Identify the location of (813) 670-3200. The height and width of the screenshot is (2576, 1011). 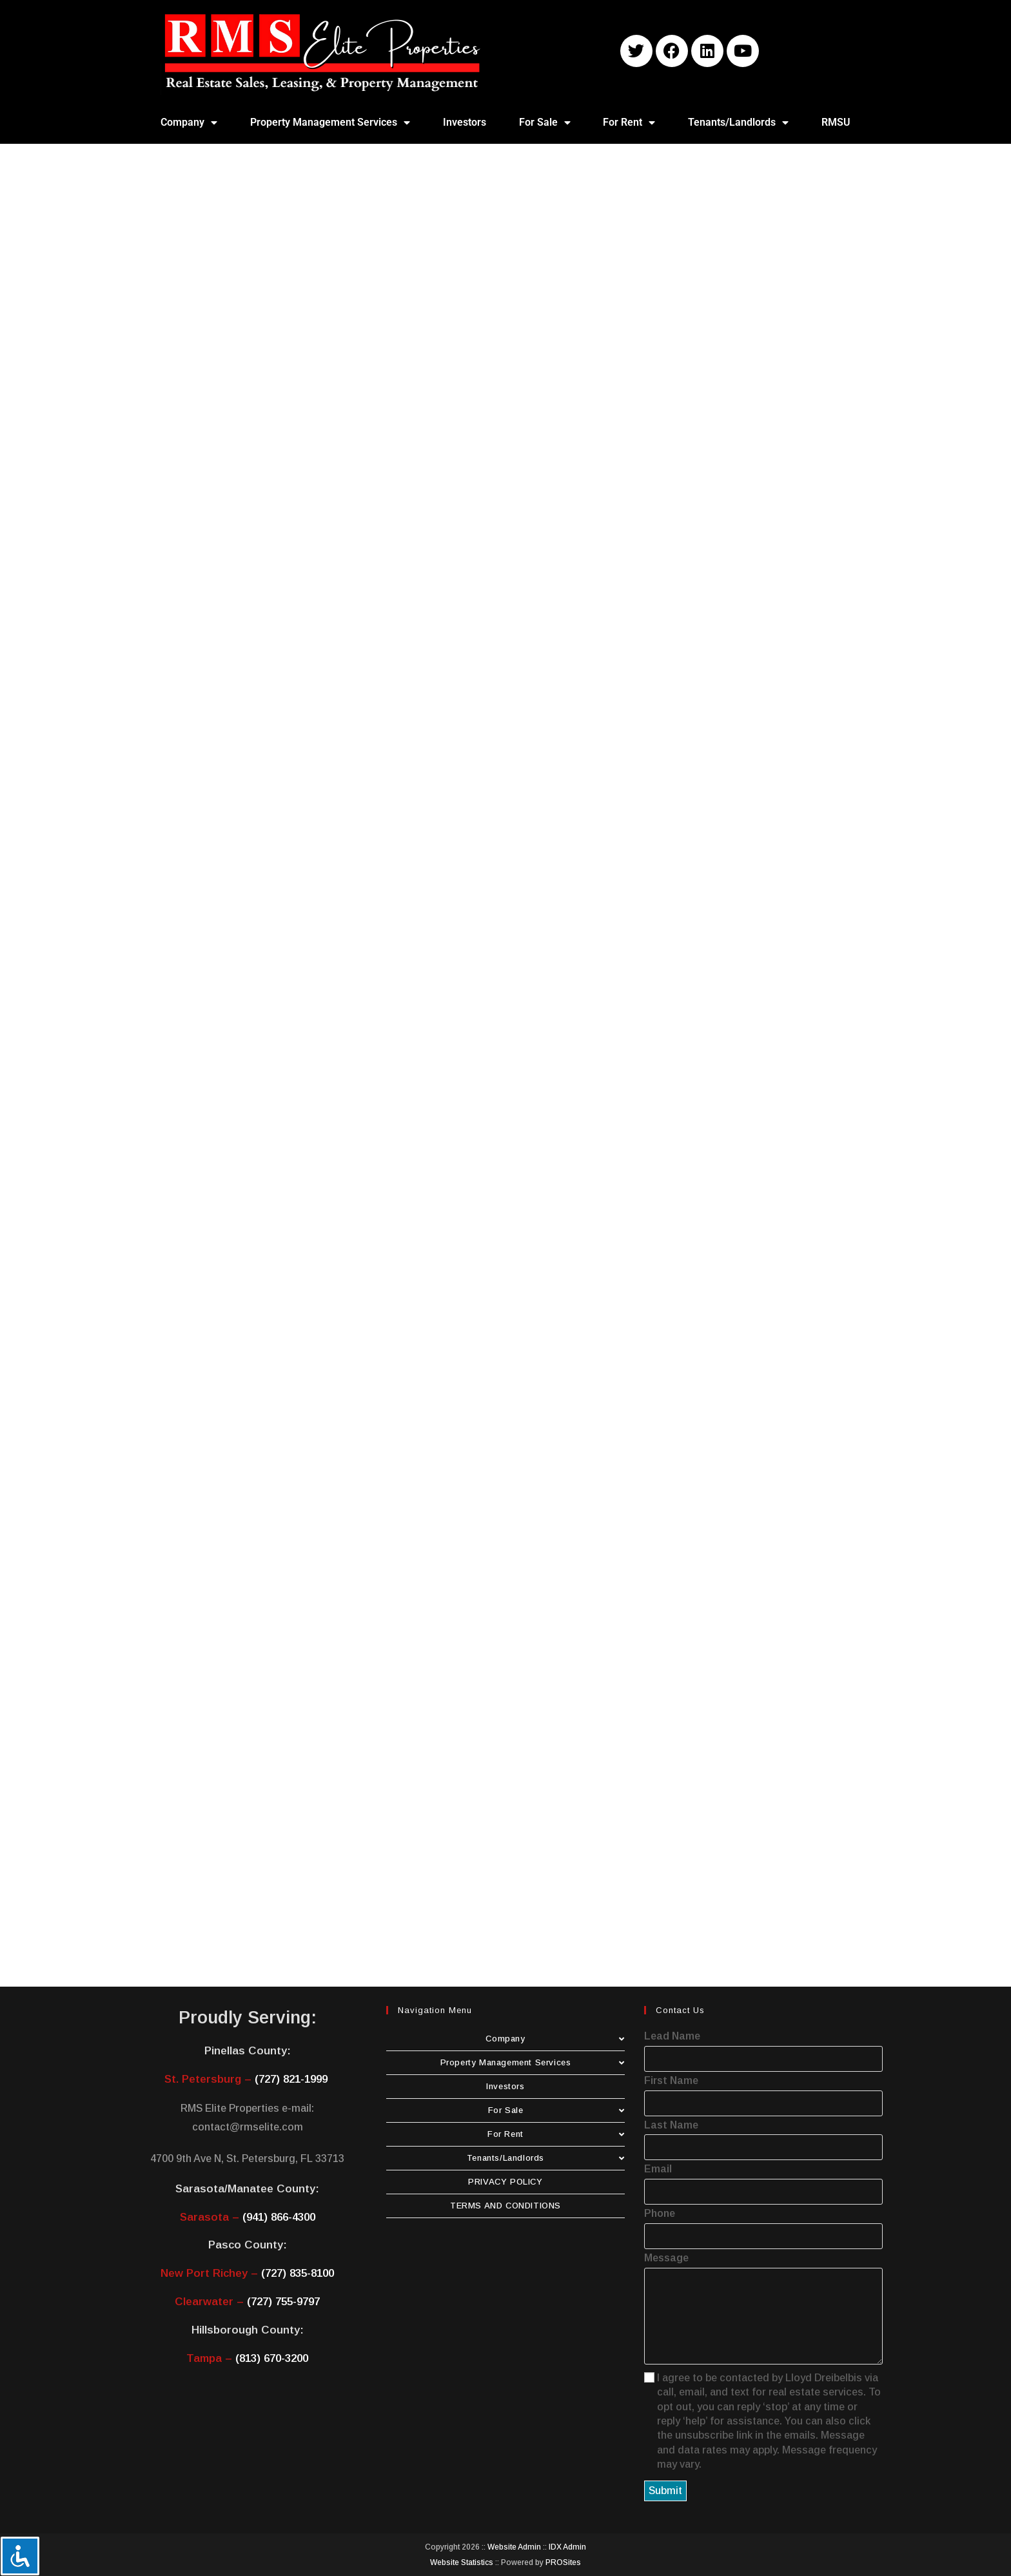
(271, 2358).